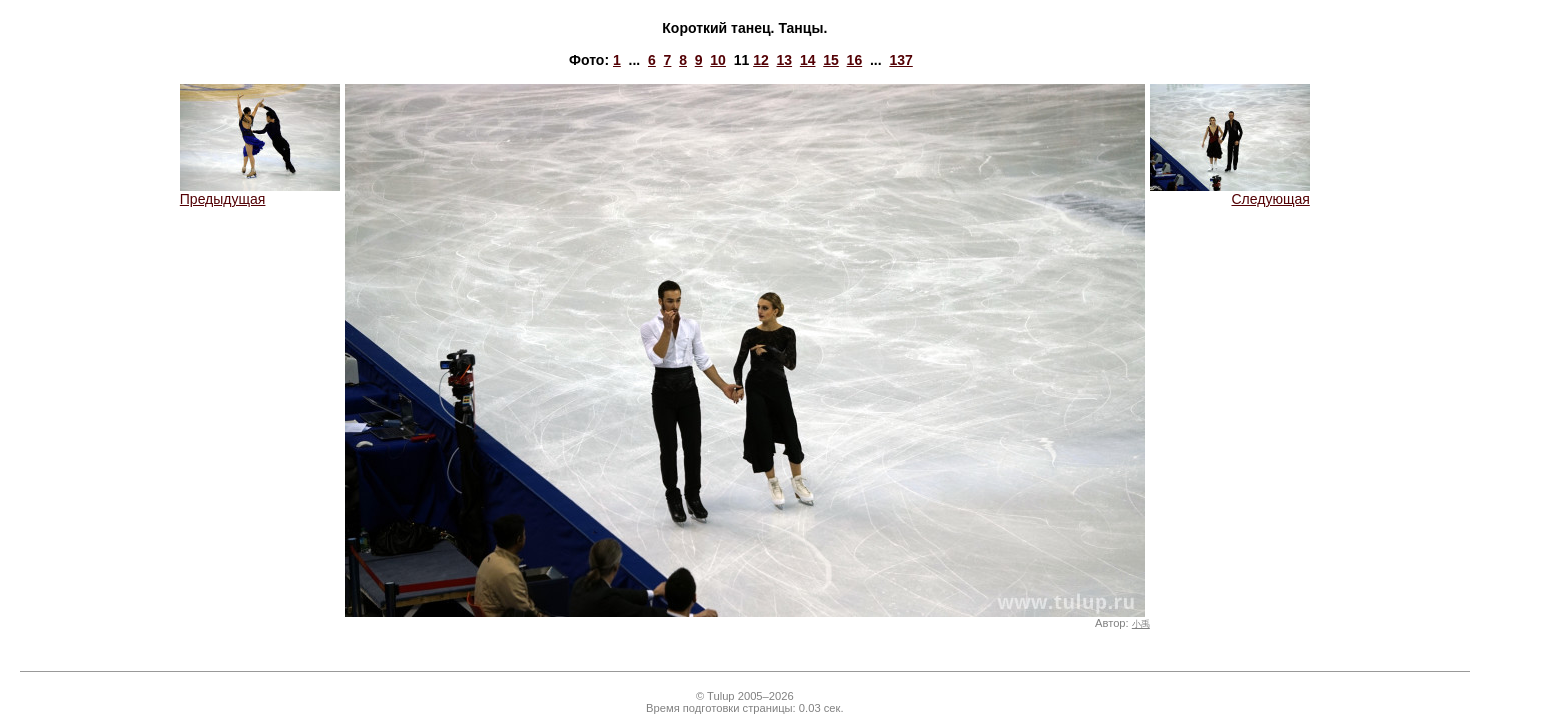 This screenshot has width=1568, height=720. Describe the element at coordinates (260, 192) in the screenshot. I see `Предыдущая` at that location.